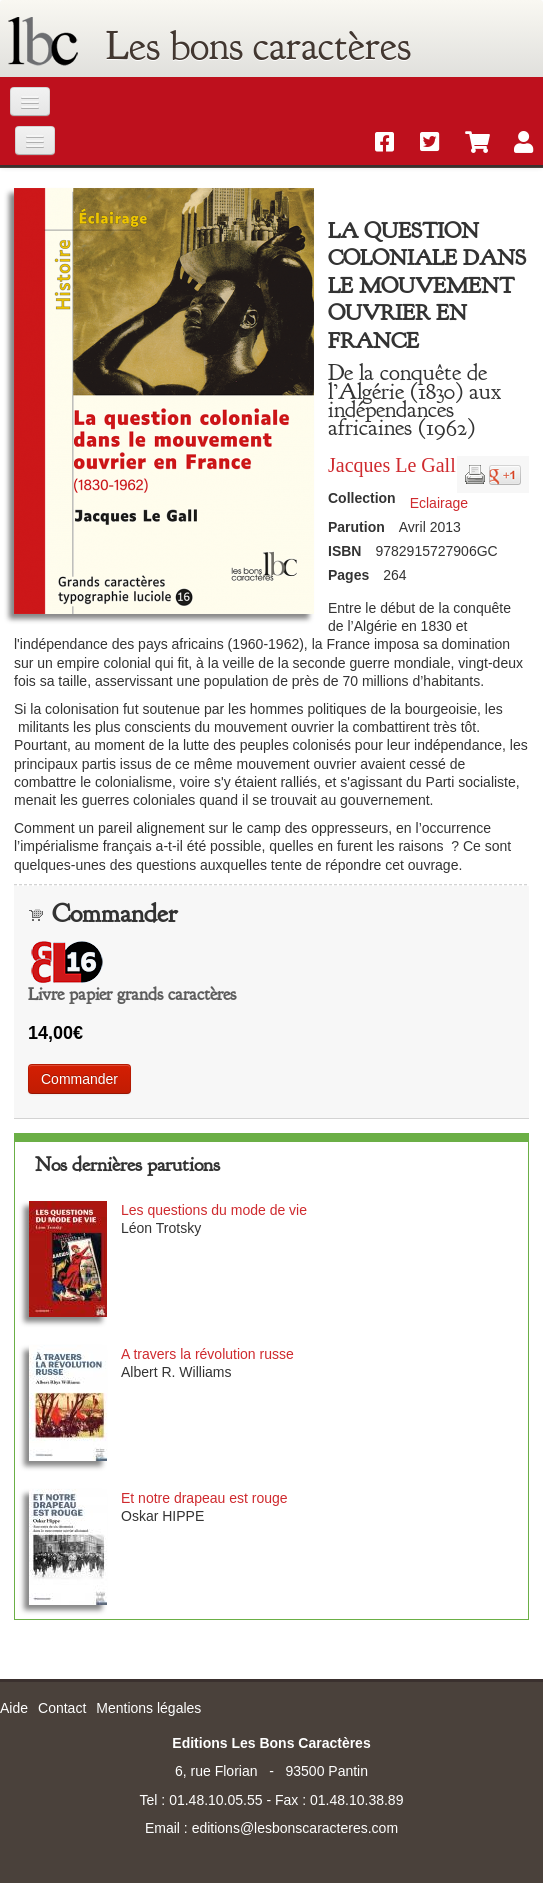 The image size is (543, 1883). What do you see at coordinates (79, 1079) in the screenshot?
I see `Commander` at bounding box center [79, 1079].